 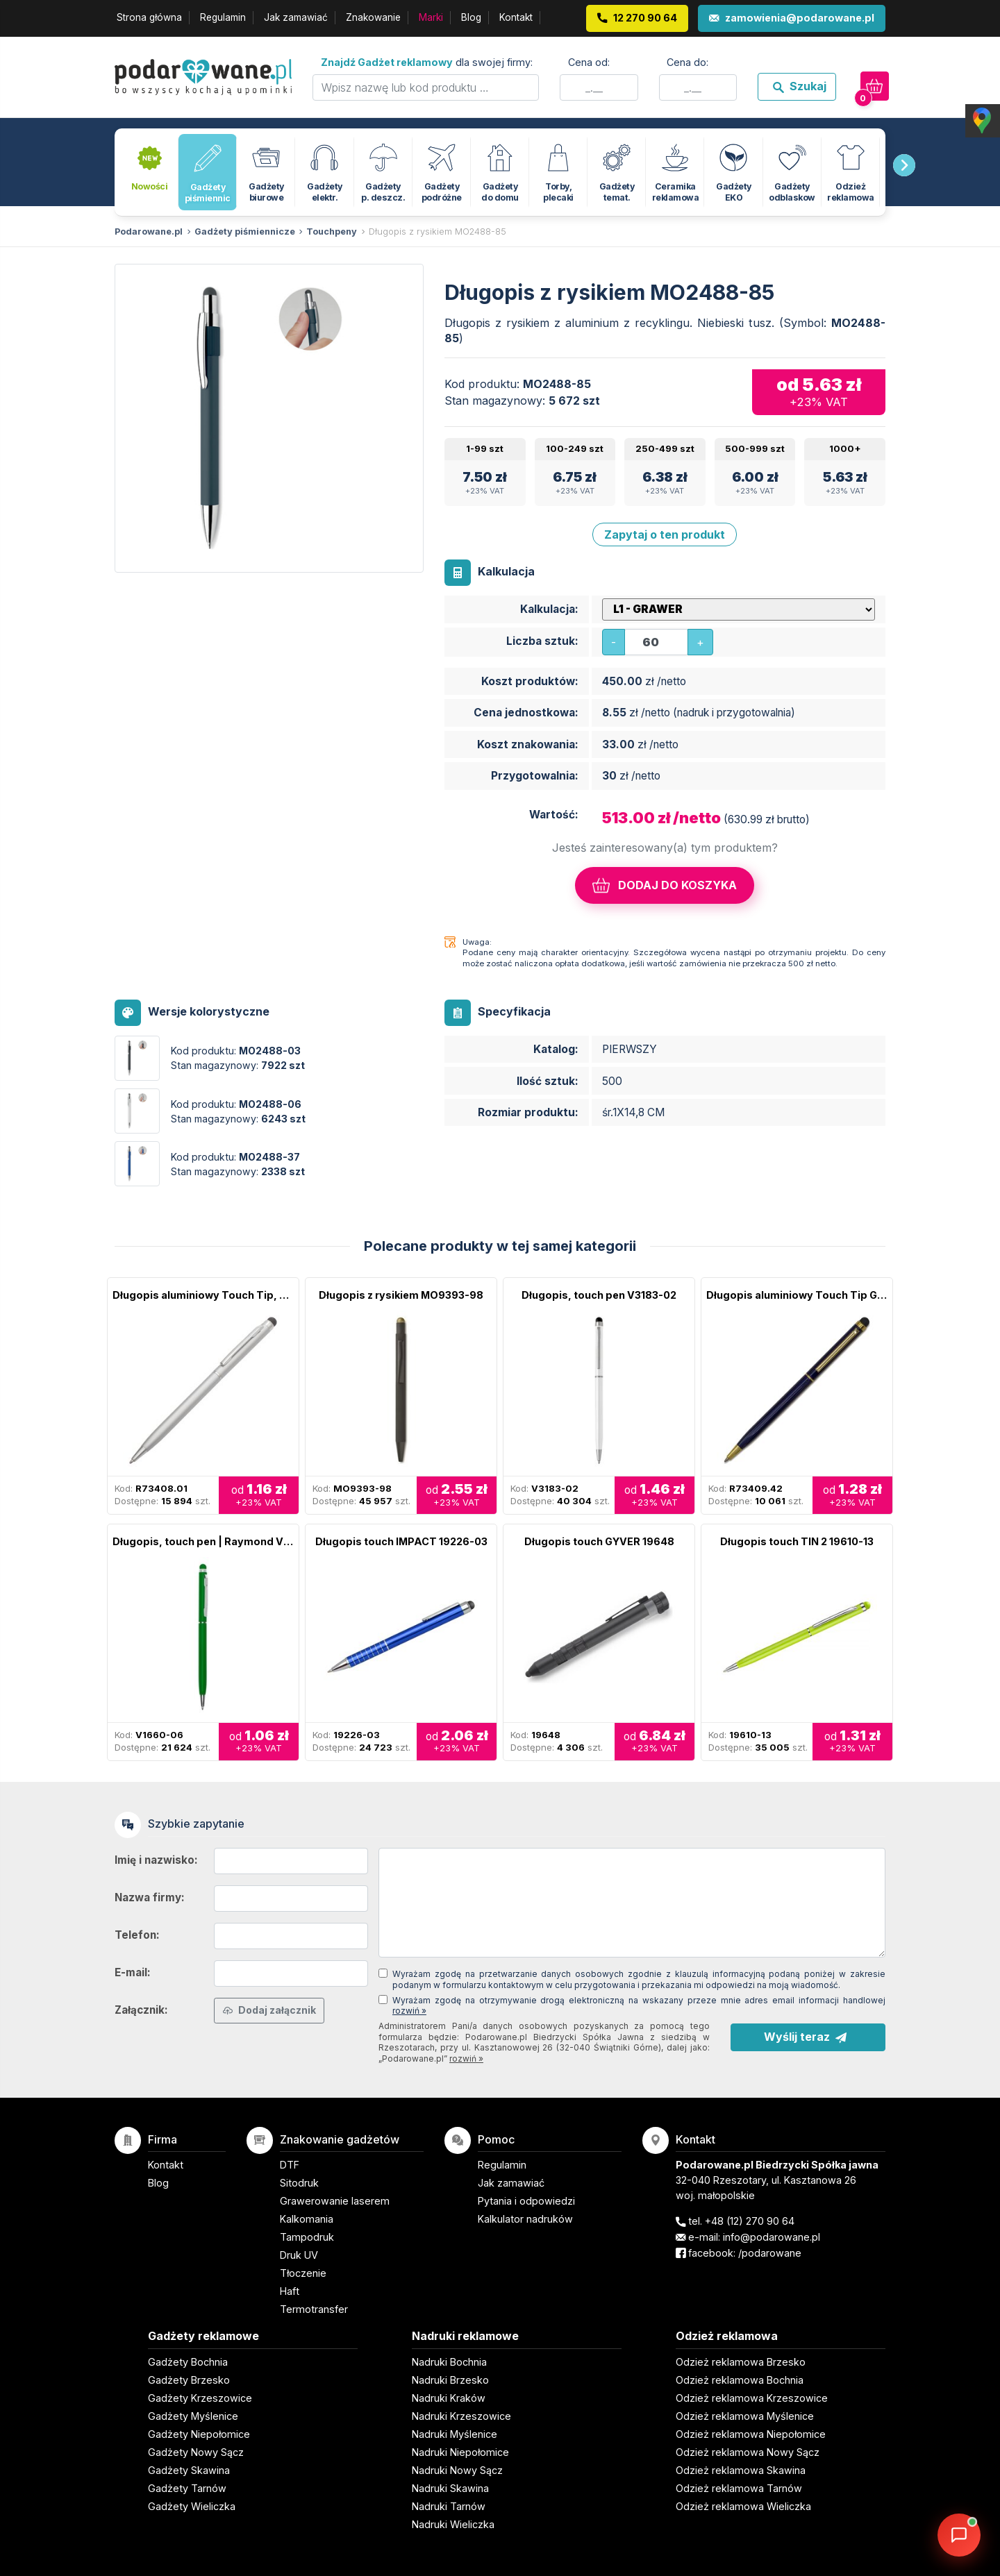 What do you see at coordinates (461, 2416) in the screenshot?
I see `Nadruki Krzeszowice` at bounding box center [461, 2416].